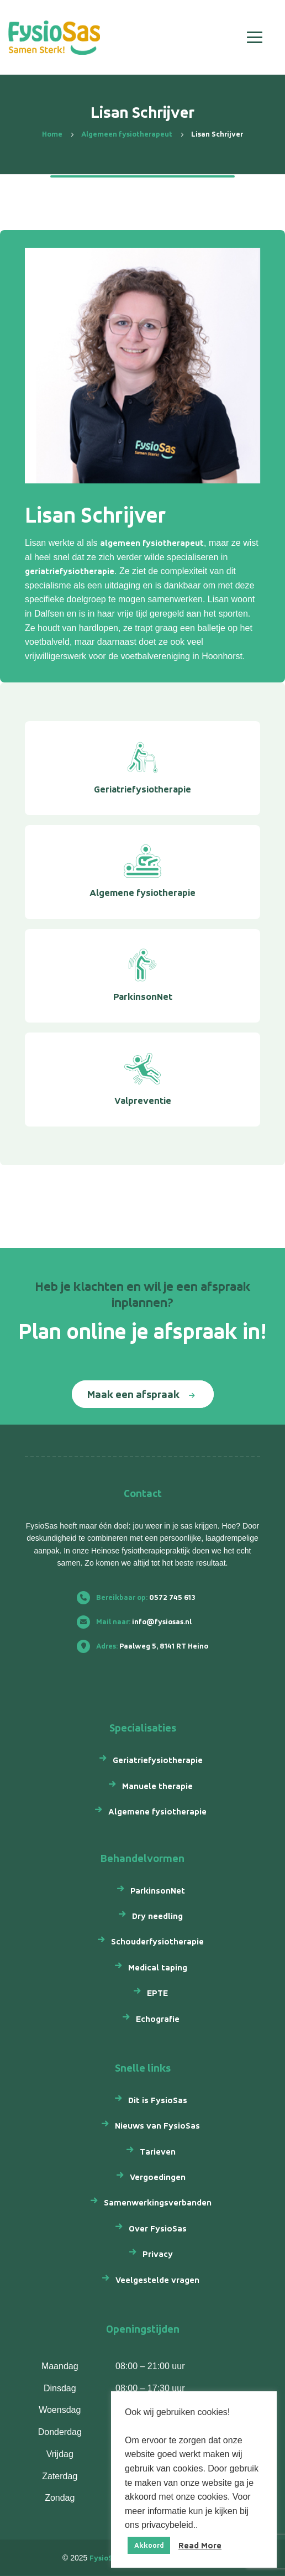 This screenshot has width=285, height=2576. Describe the element at coordinates (157, 1967) in the screenshot. I see `Medical taping` at that location.